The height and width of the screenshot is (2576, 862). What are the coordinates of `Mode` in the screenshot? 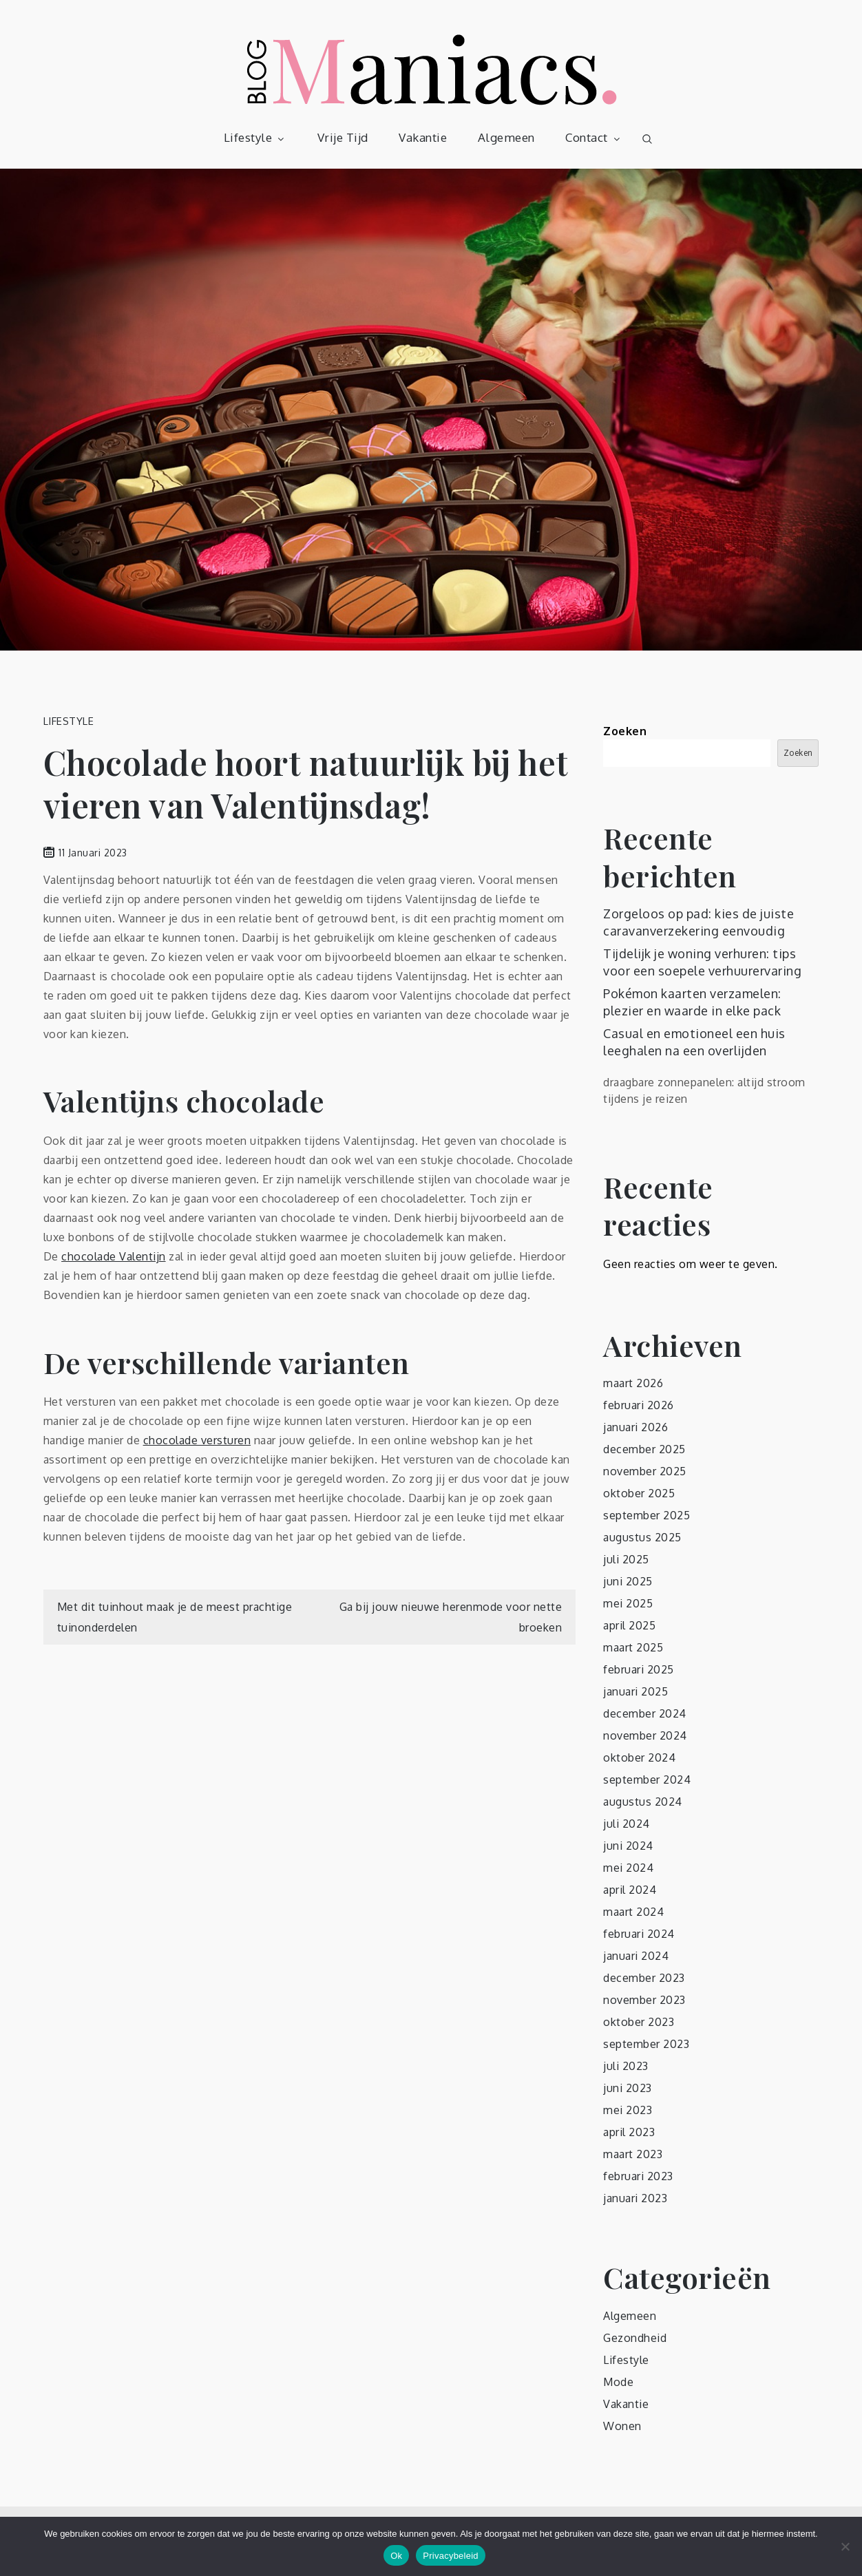 It's located at (618, 2382).